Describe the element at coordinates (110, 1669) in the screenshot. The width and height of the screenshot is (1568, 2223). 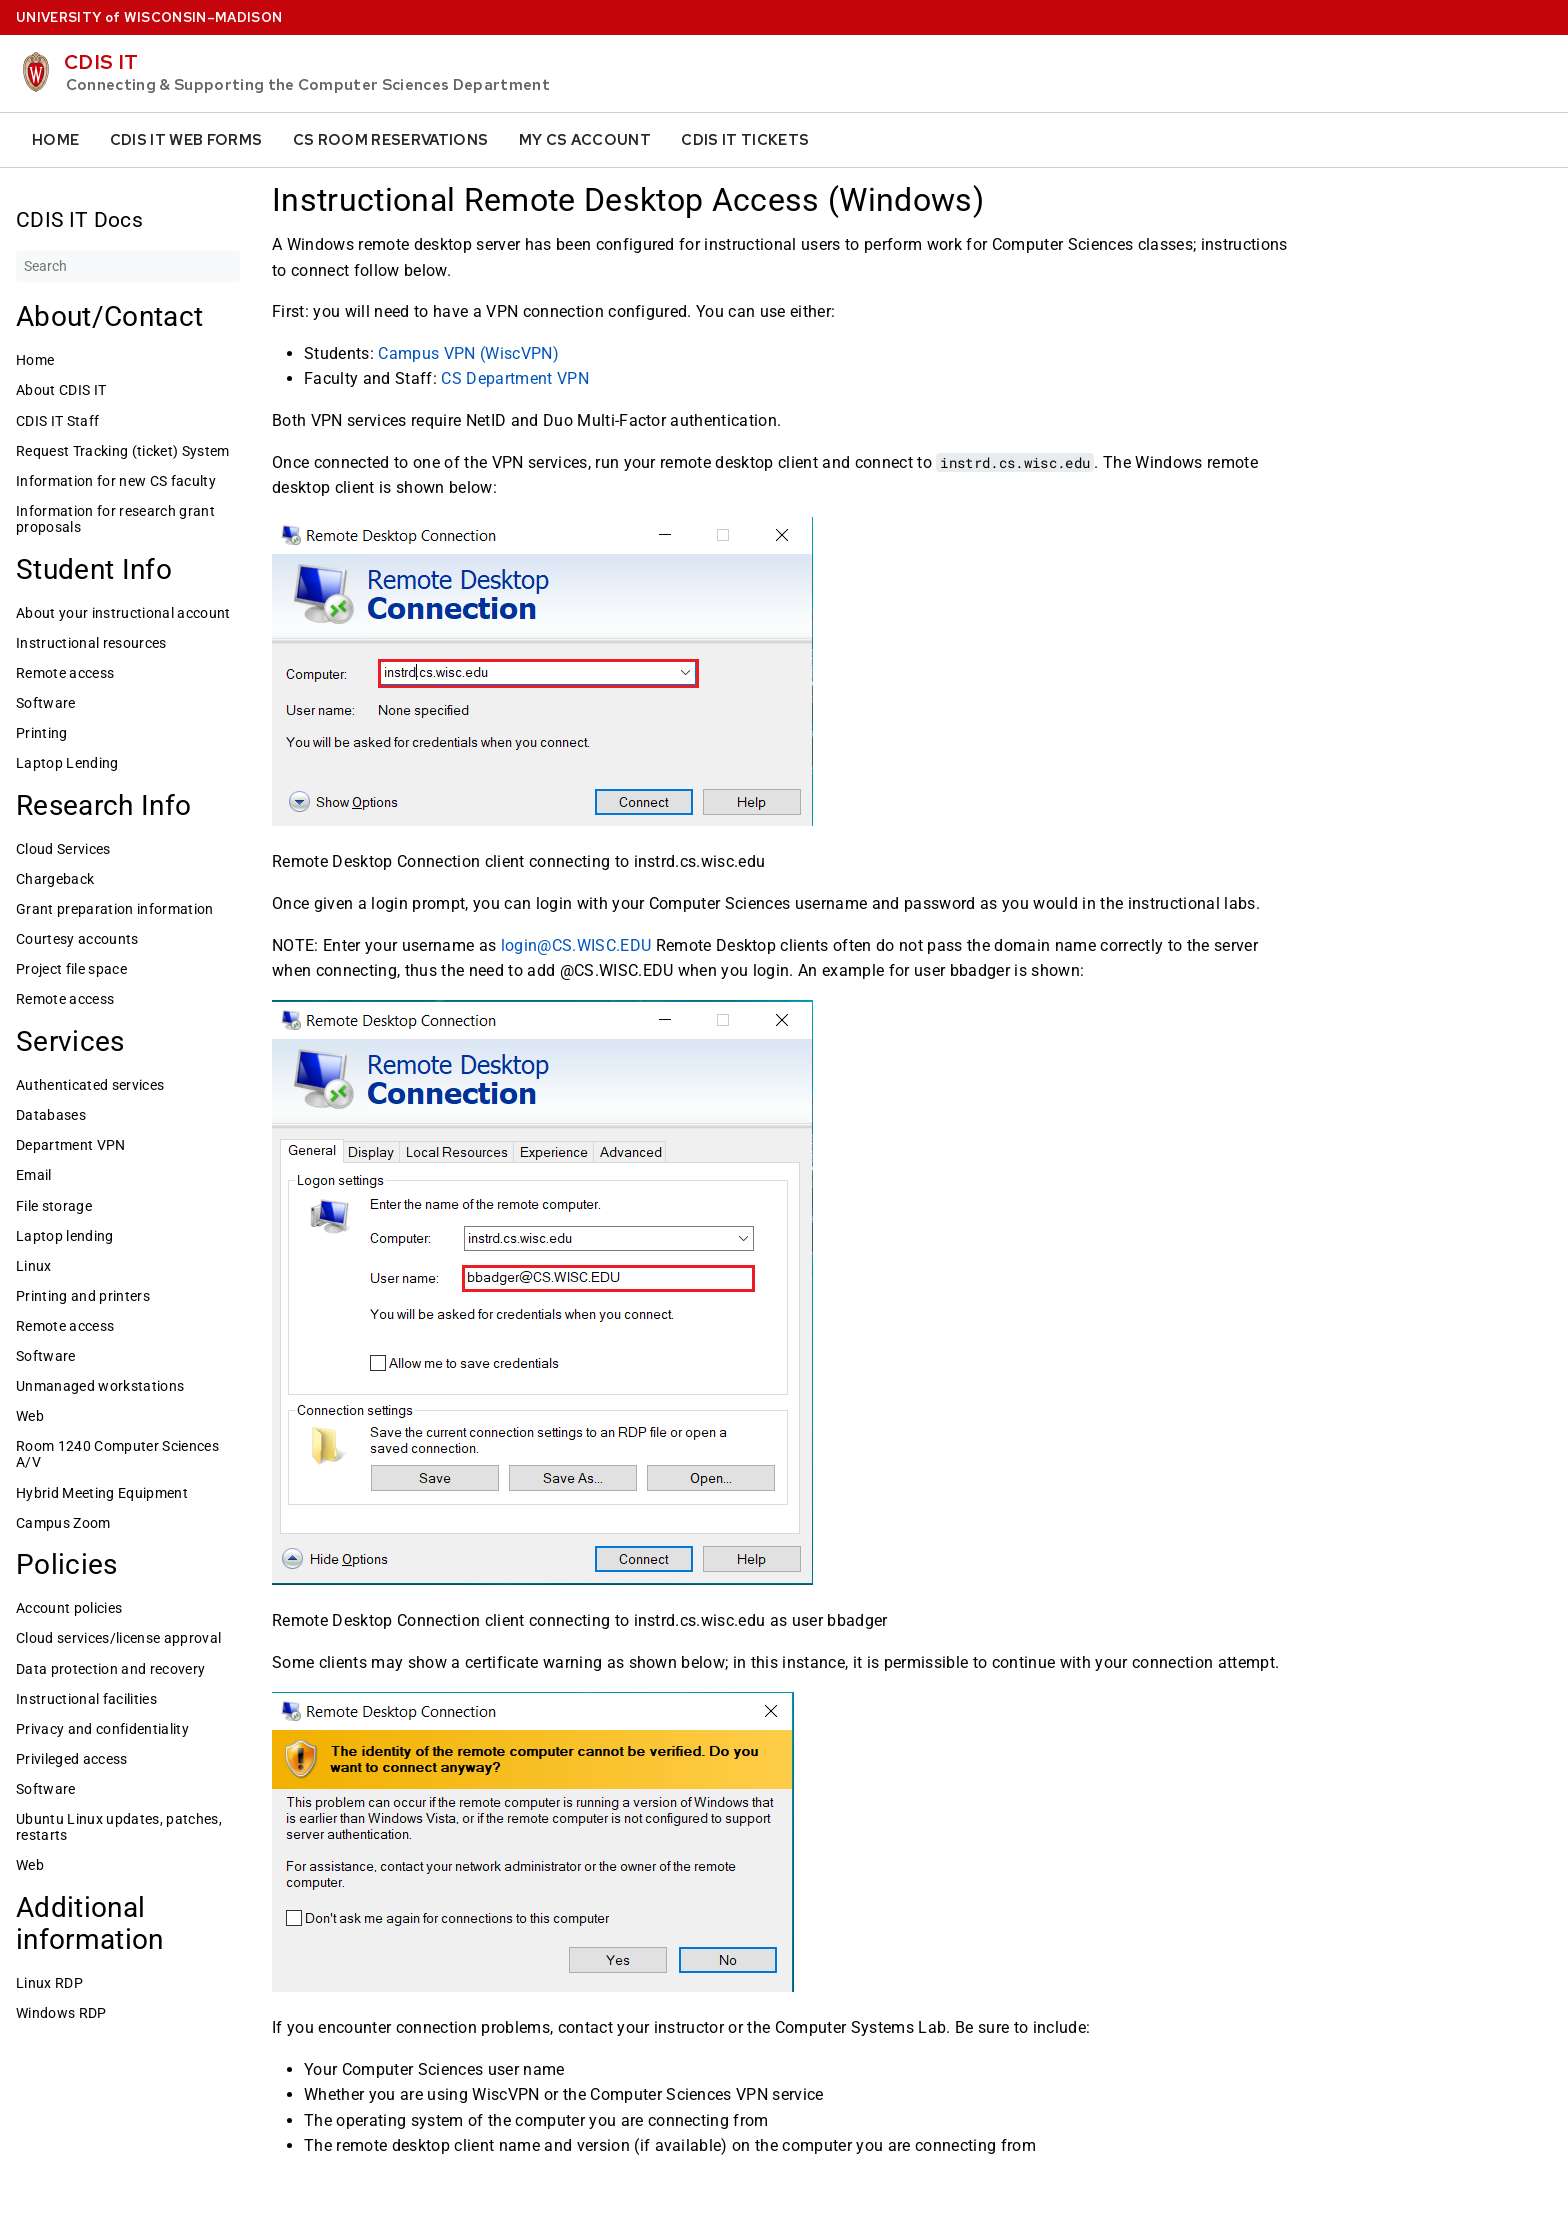
I see `Data protection and recovery` at that location.